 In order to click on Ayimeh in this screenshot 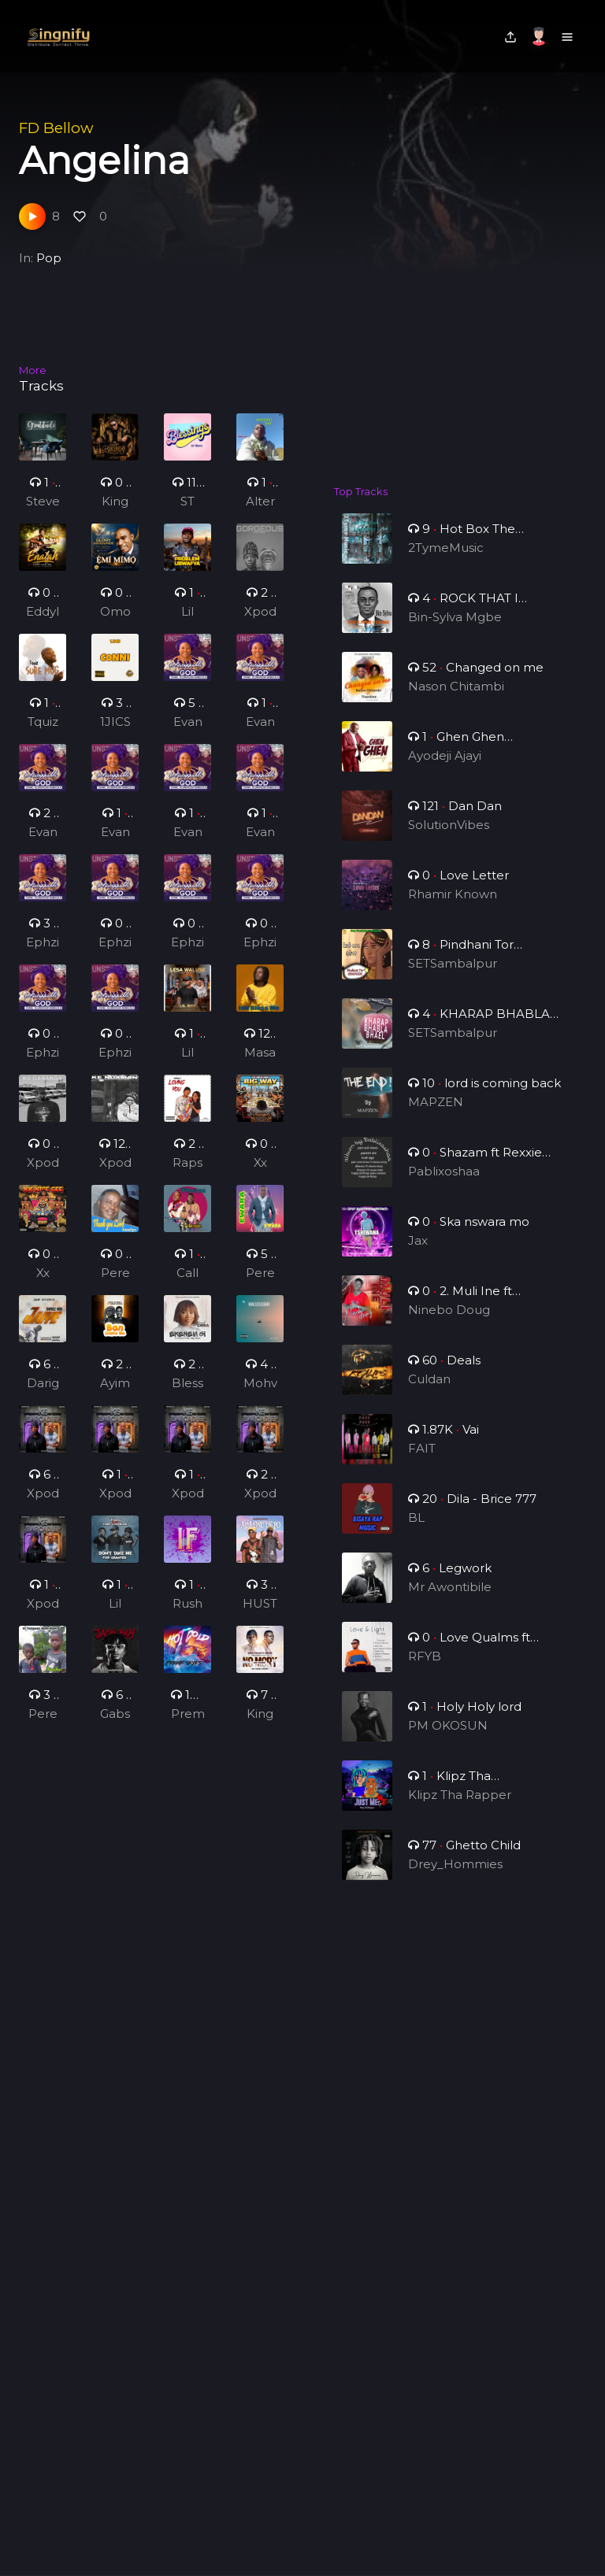, I will do `click(115, 1394)`.